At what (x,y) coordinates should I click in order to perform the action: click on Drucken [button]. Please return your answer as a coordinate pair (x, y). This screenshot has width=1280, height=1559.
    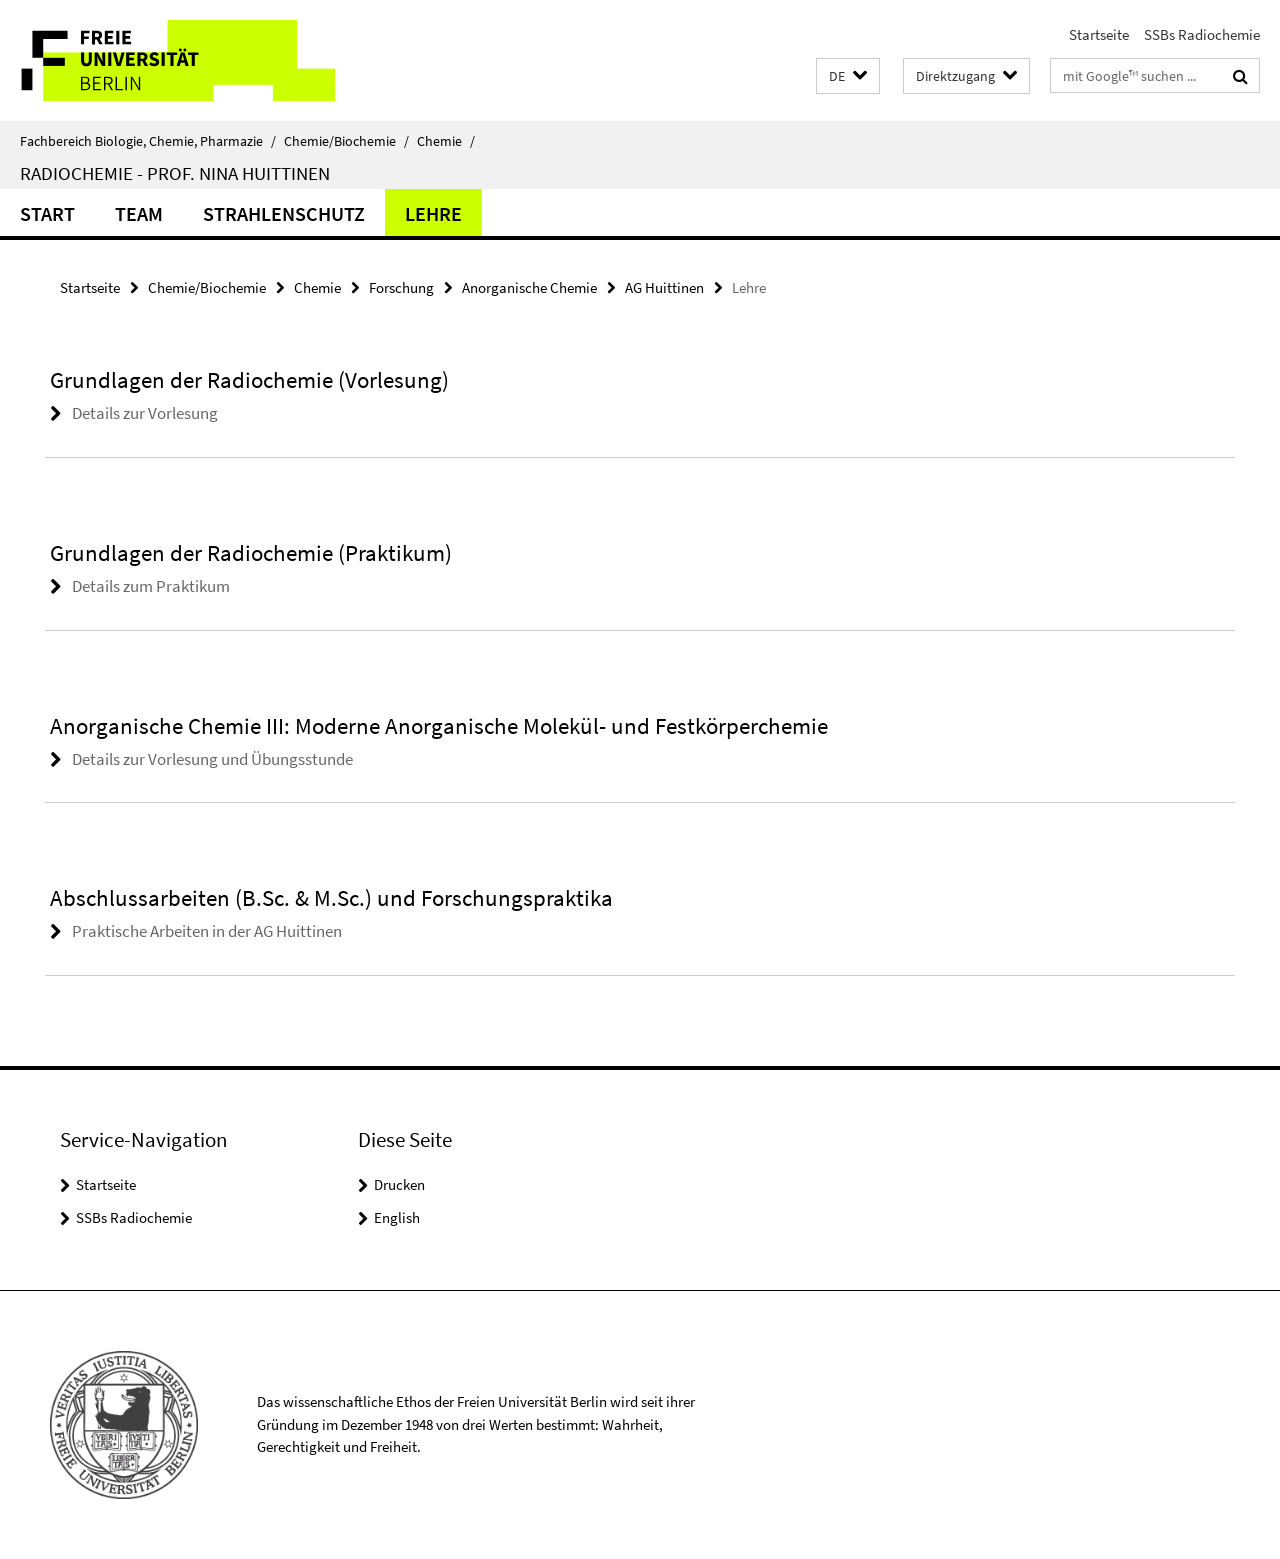
    Looking at the image, I should click on (399, 1184).